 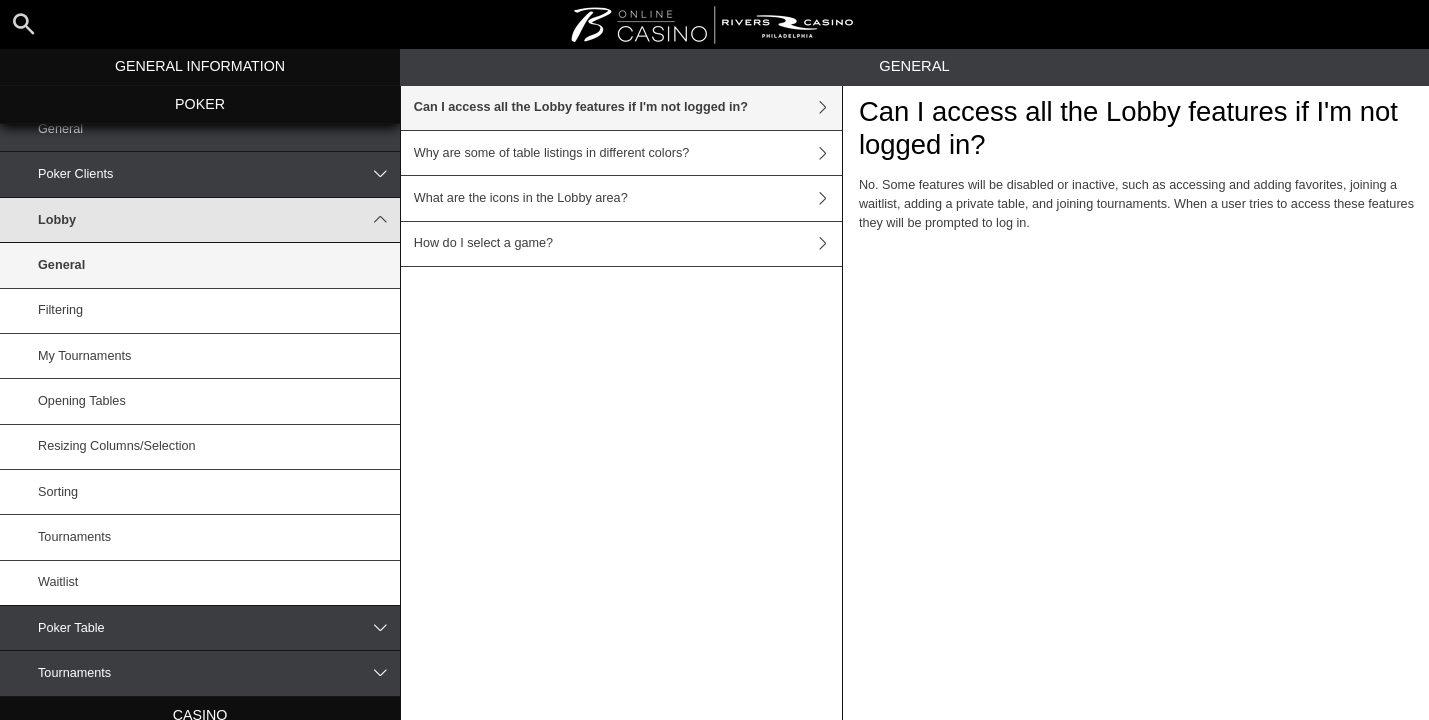 What do you see at coordinates (628, 153) in the screenshot?
I see `Why are some of table listings in different colors?` at bounding box center [628, 153].